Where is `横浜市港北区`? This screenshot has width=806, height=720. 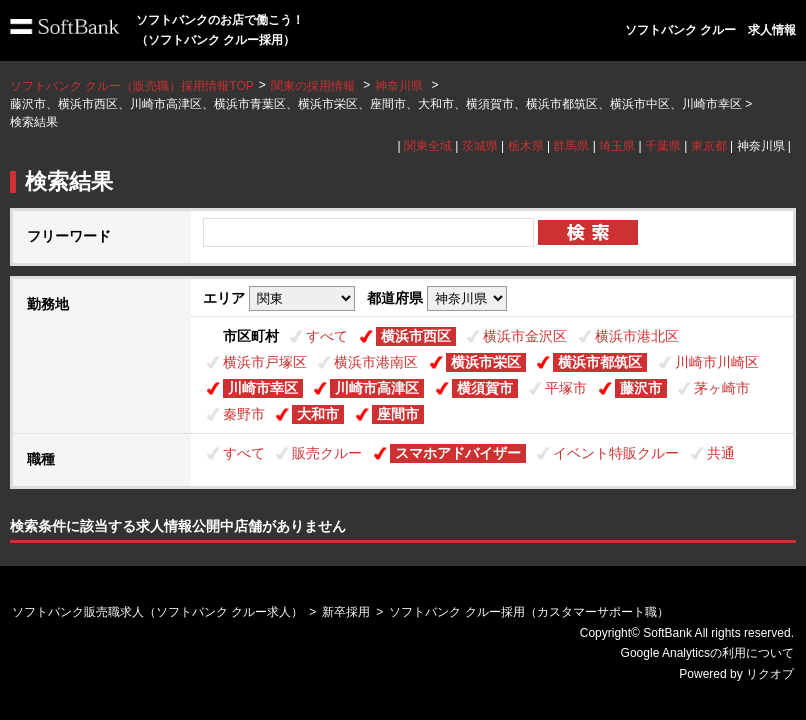
横浜市港北区 is located at coordinates (637, 336).